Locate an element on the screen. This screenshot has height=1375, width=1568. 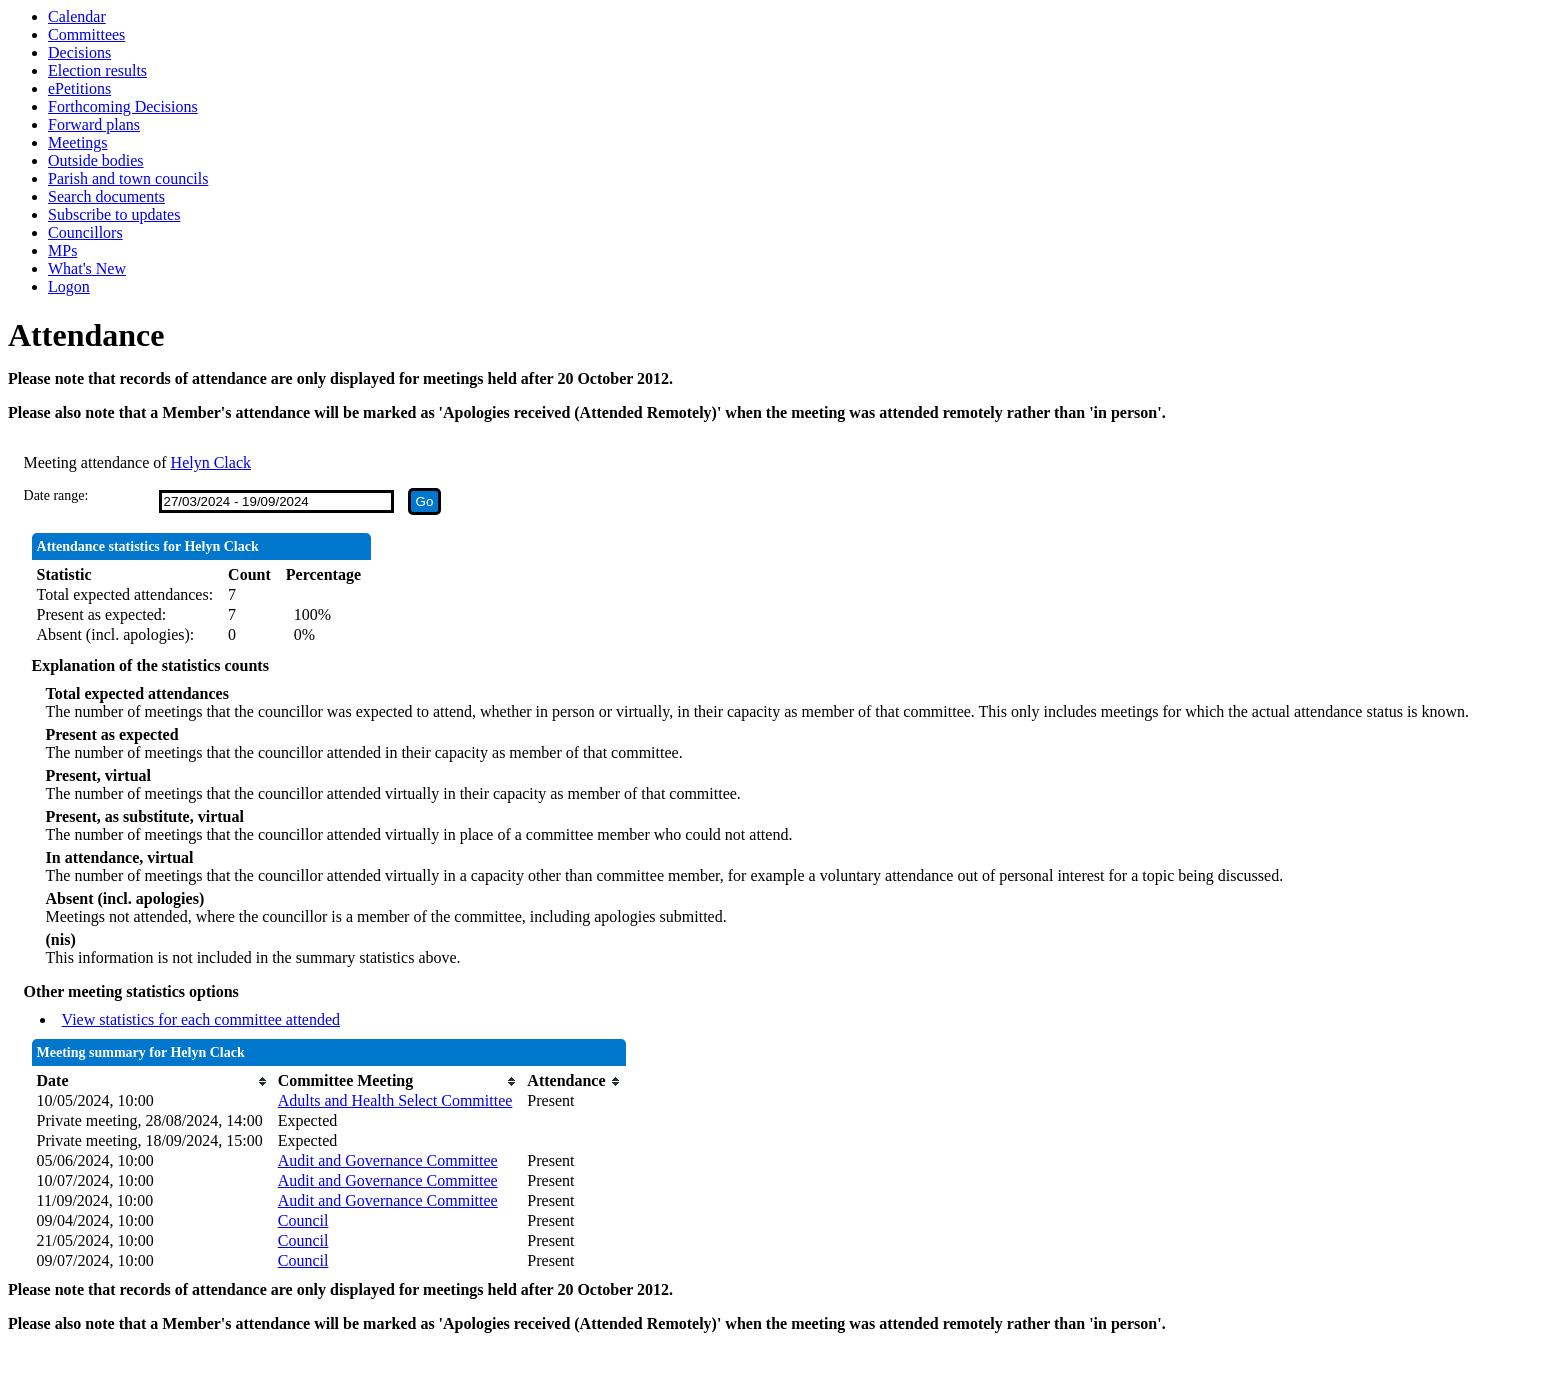
Helyn Clack is located at coordinates (211, 462).